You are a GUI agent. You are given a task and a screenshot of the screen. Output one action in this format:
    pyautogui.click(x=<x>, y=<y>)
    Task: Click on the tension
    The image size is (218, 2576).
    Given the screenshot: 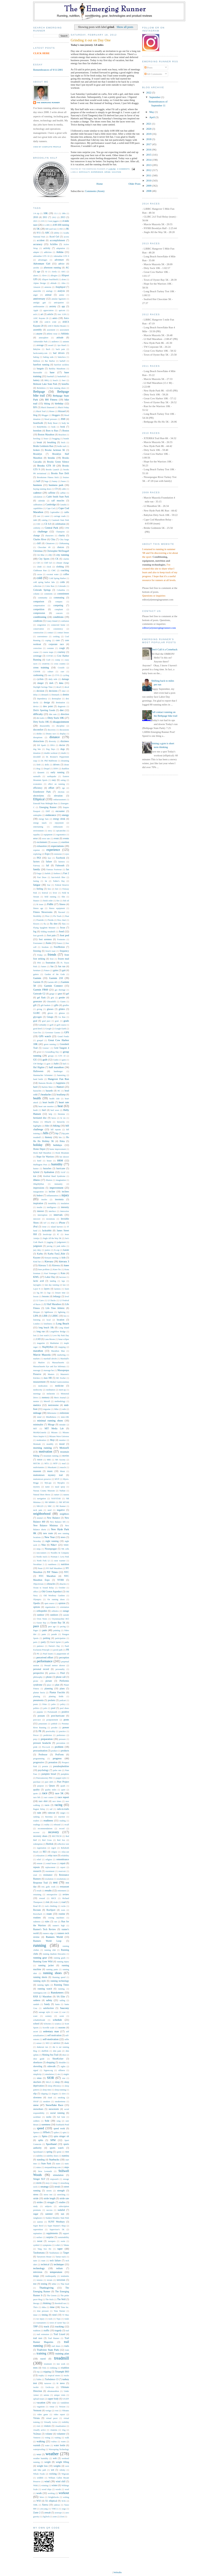 What is the action you would take?
    pyautogui.click(x=40, y=2280)
    